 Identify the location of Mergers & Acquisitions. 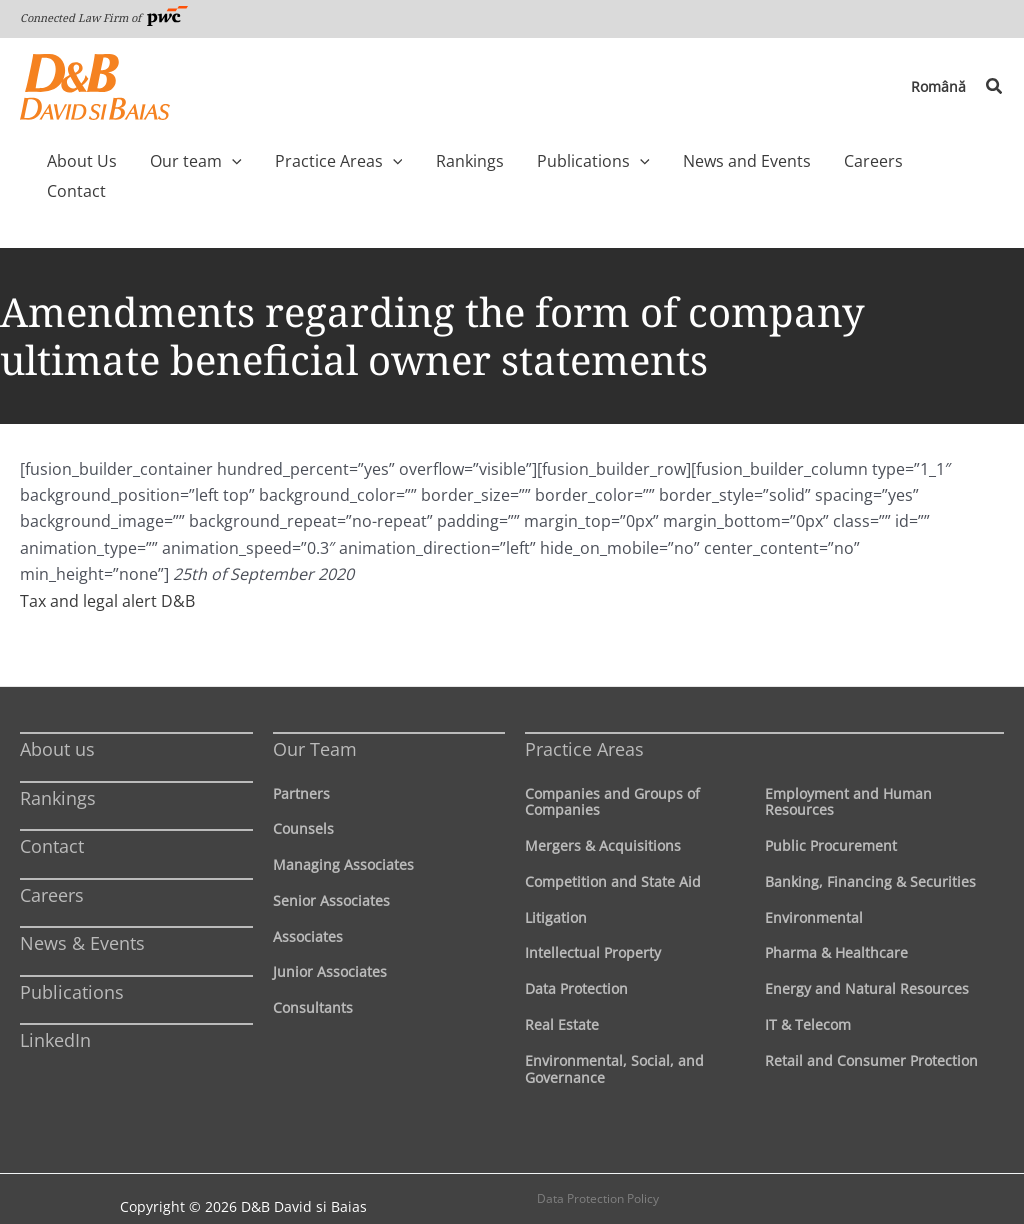
(603, 815).